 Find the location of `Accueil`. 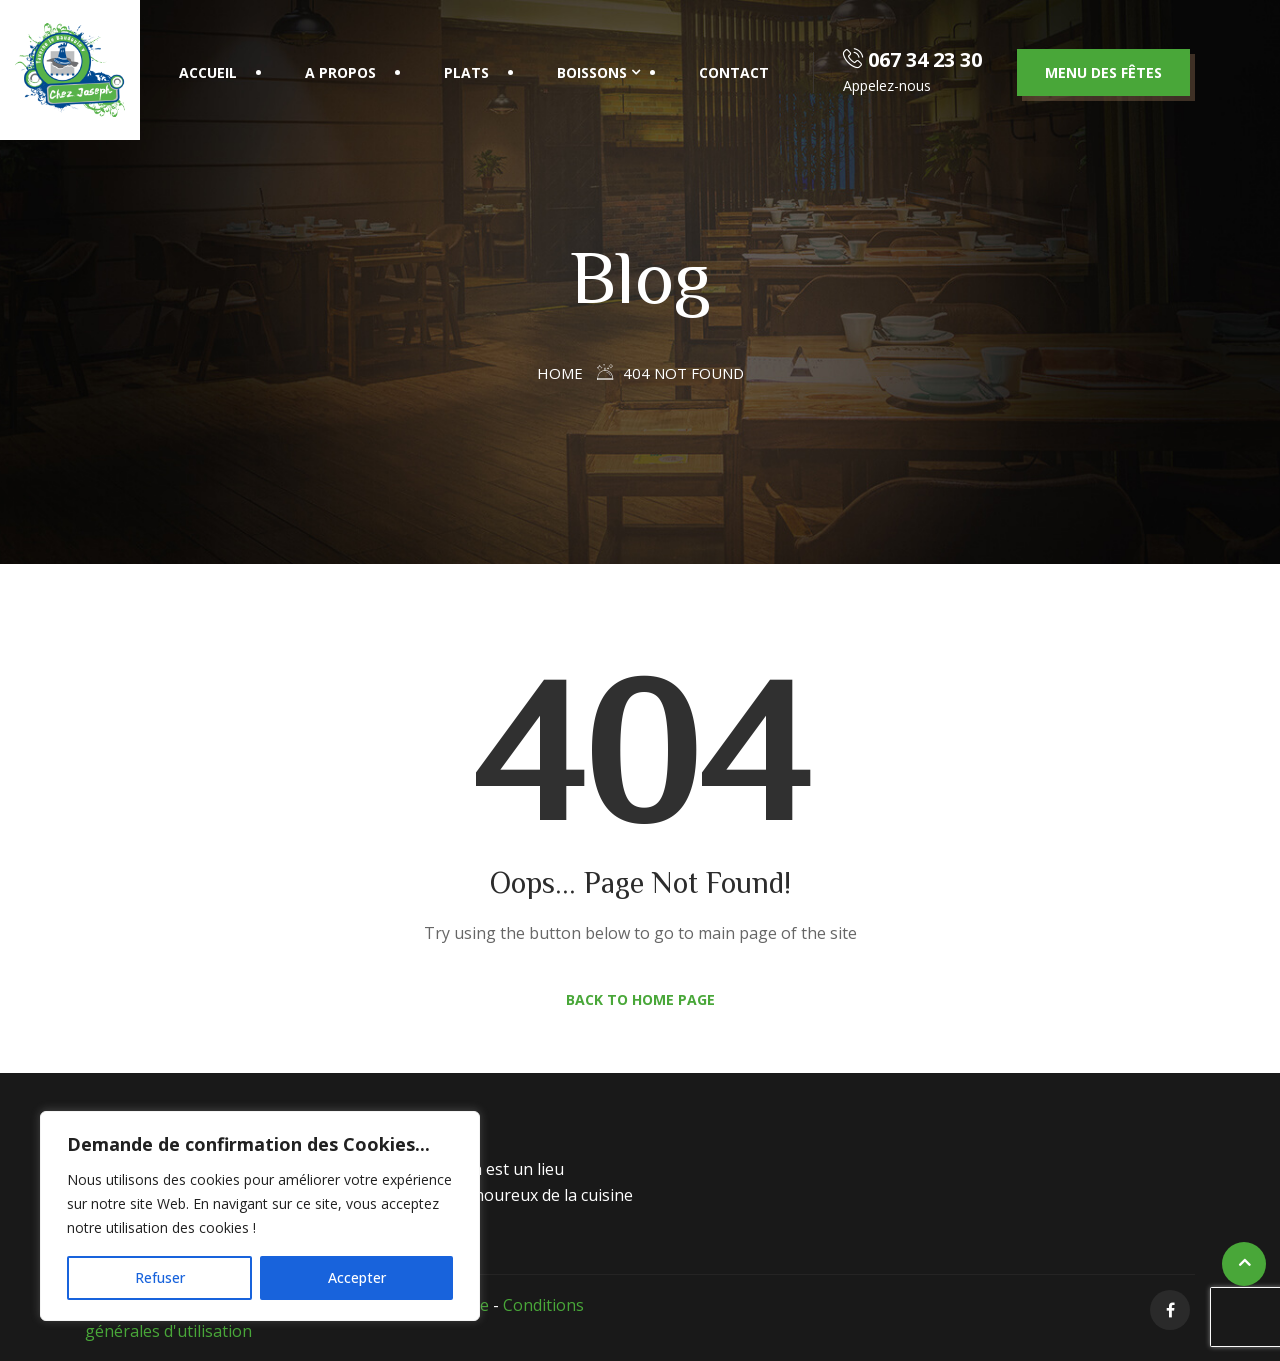

Accueil is located at coordinates (208, 72).